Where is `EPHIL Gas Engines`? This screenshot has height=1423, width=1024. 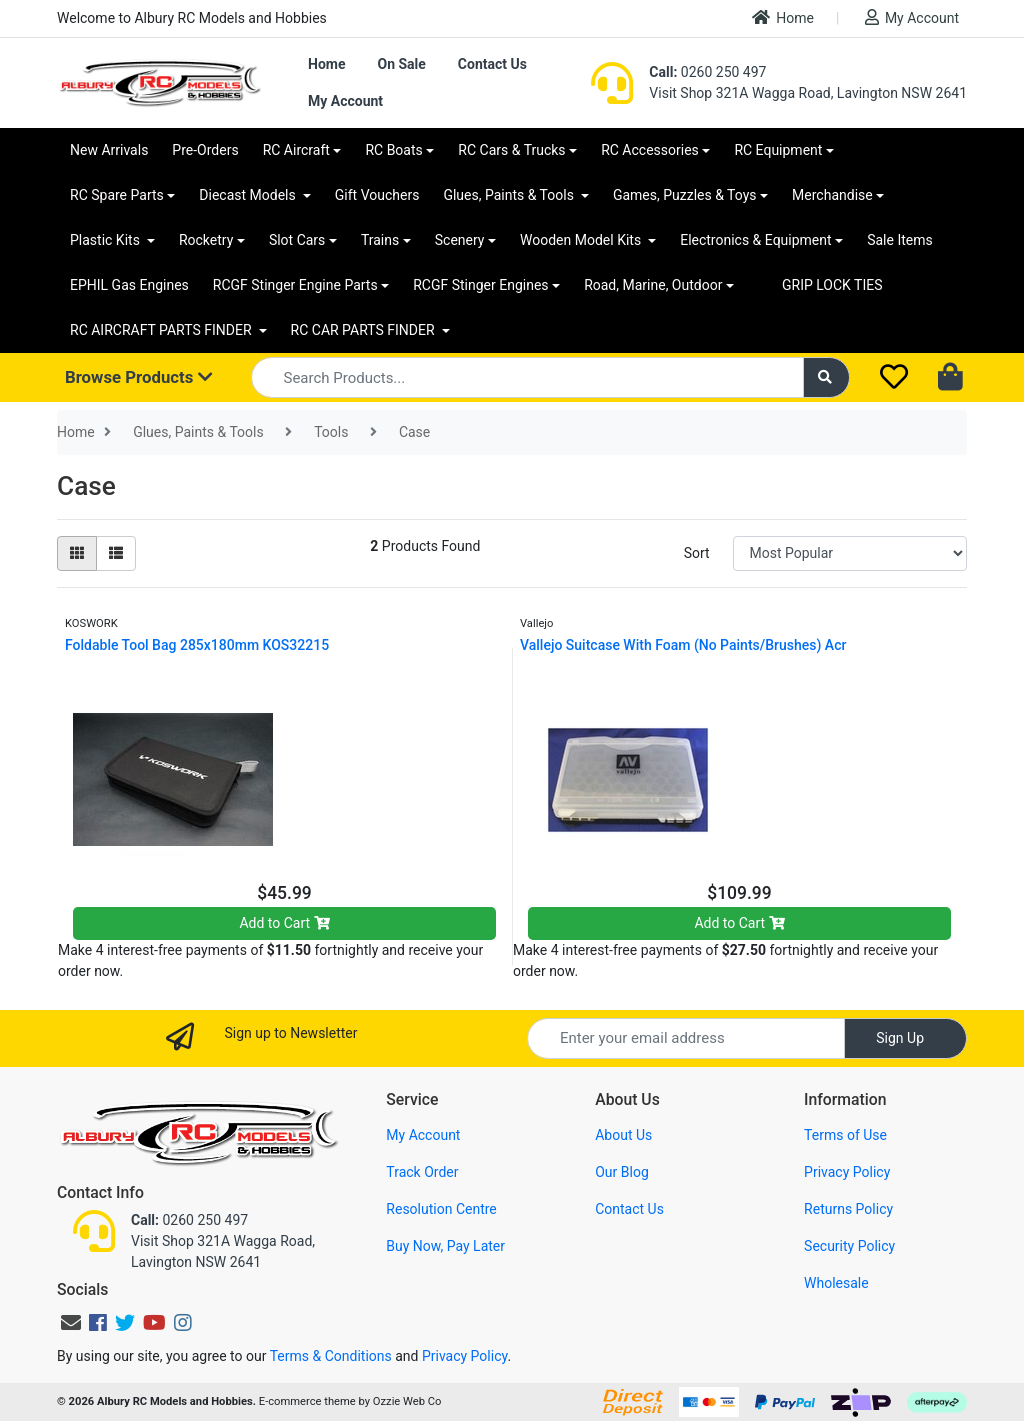
EPHIL Gas Engines is located at coordinates (129, 285).